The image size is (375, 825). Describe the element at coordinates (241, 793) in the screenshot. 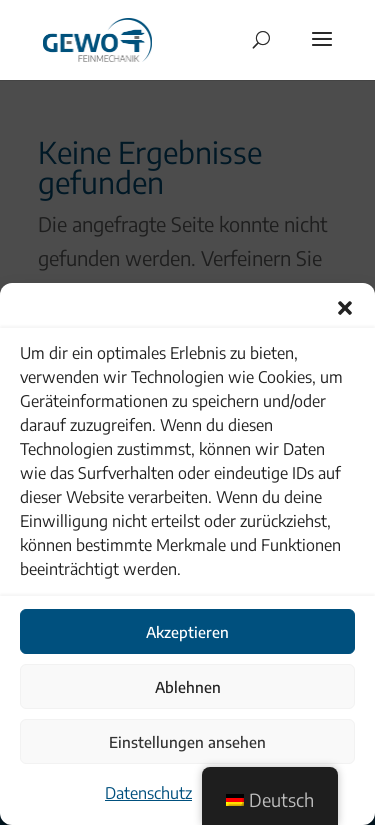

I see `Impressum` at that location.